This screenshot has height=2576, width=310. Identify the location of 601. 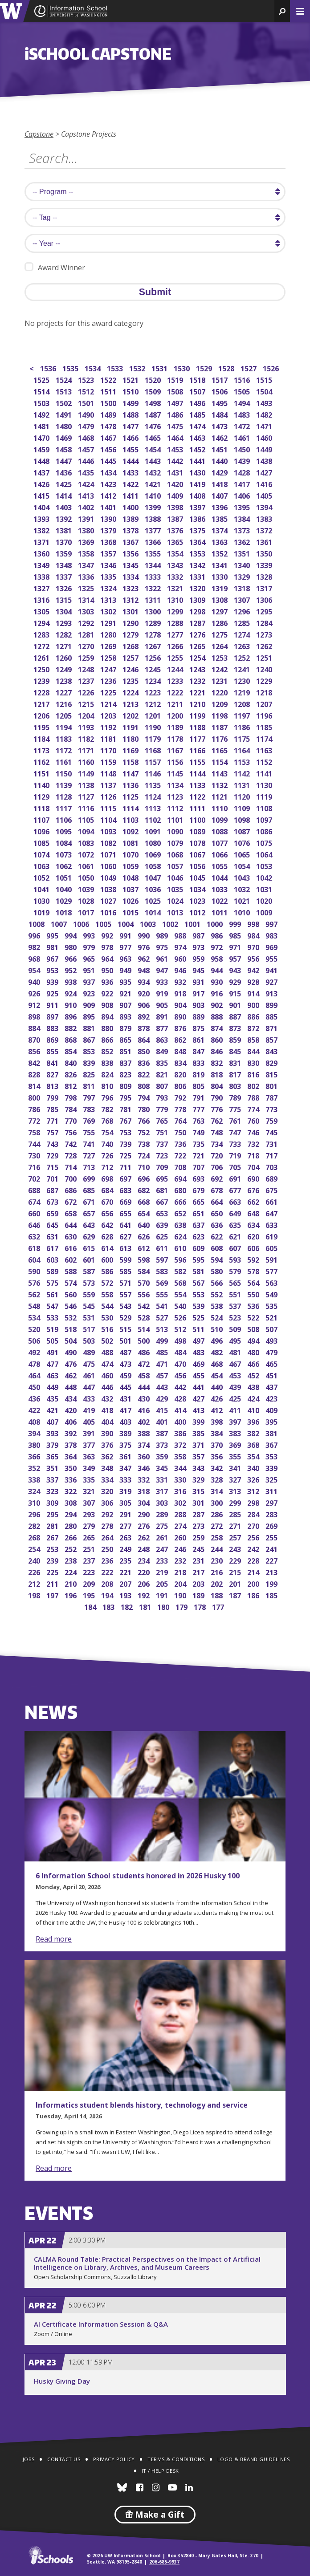
(89, 1259).